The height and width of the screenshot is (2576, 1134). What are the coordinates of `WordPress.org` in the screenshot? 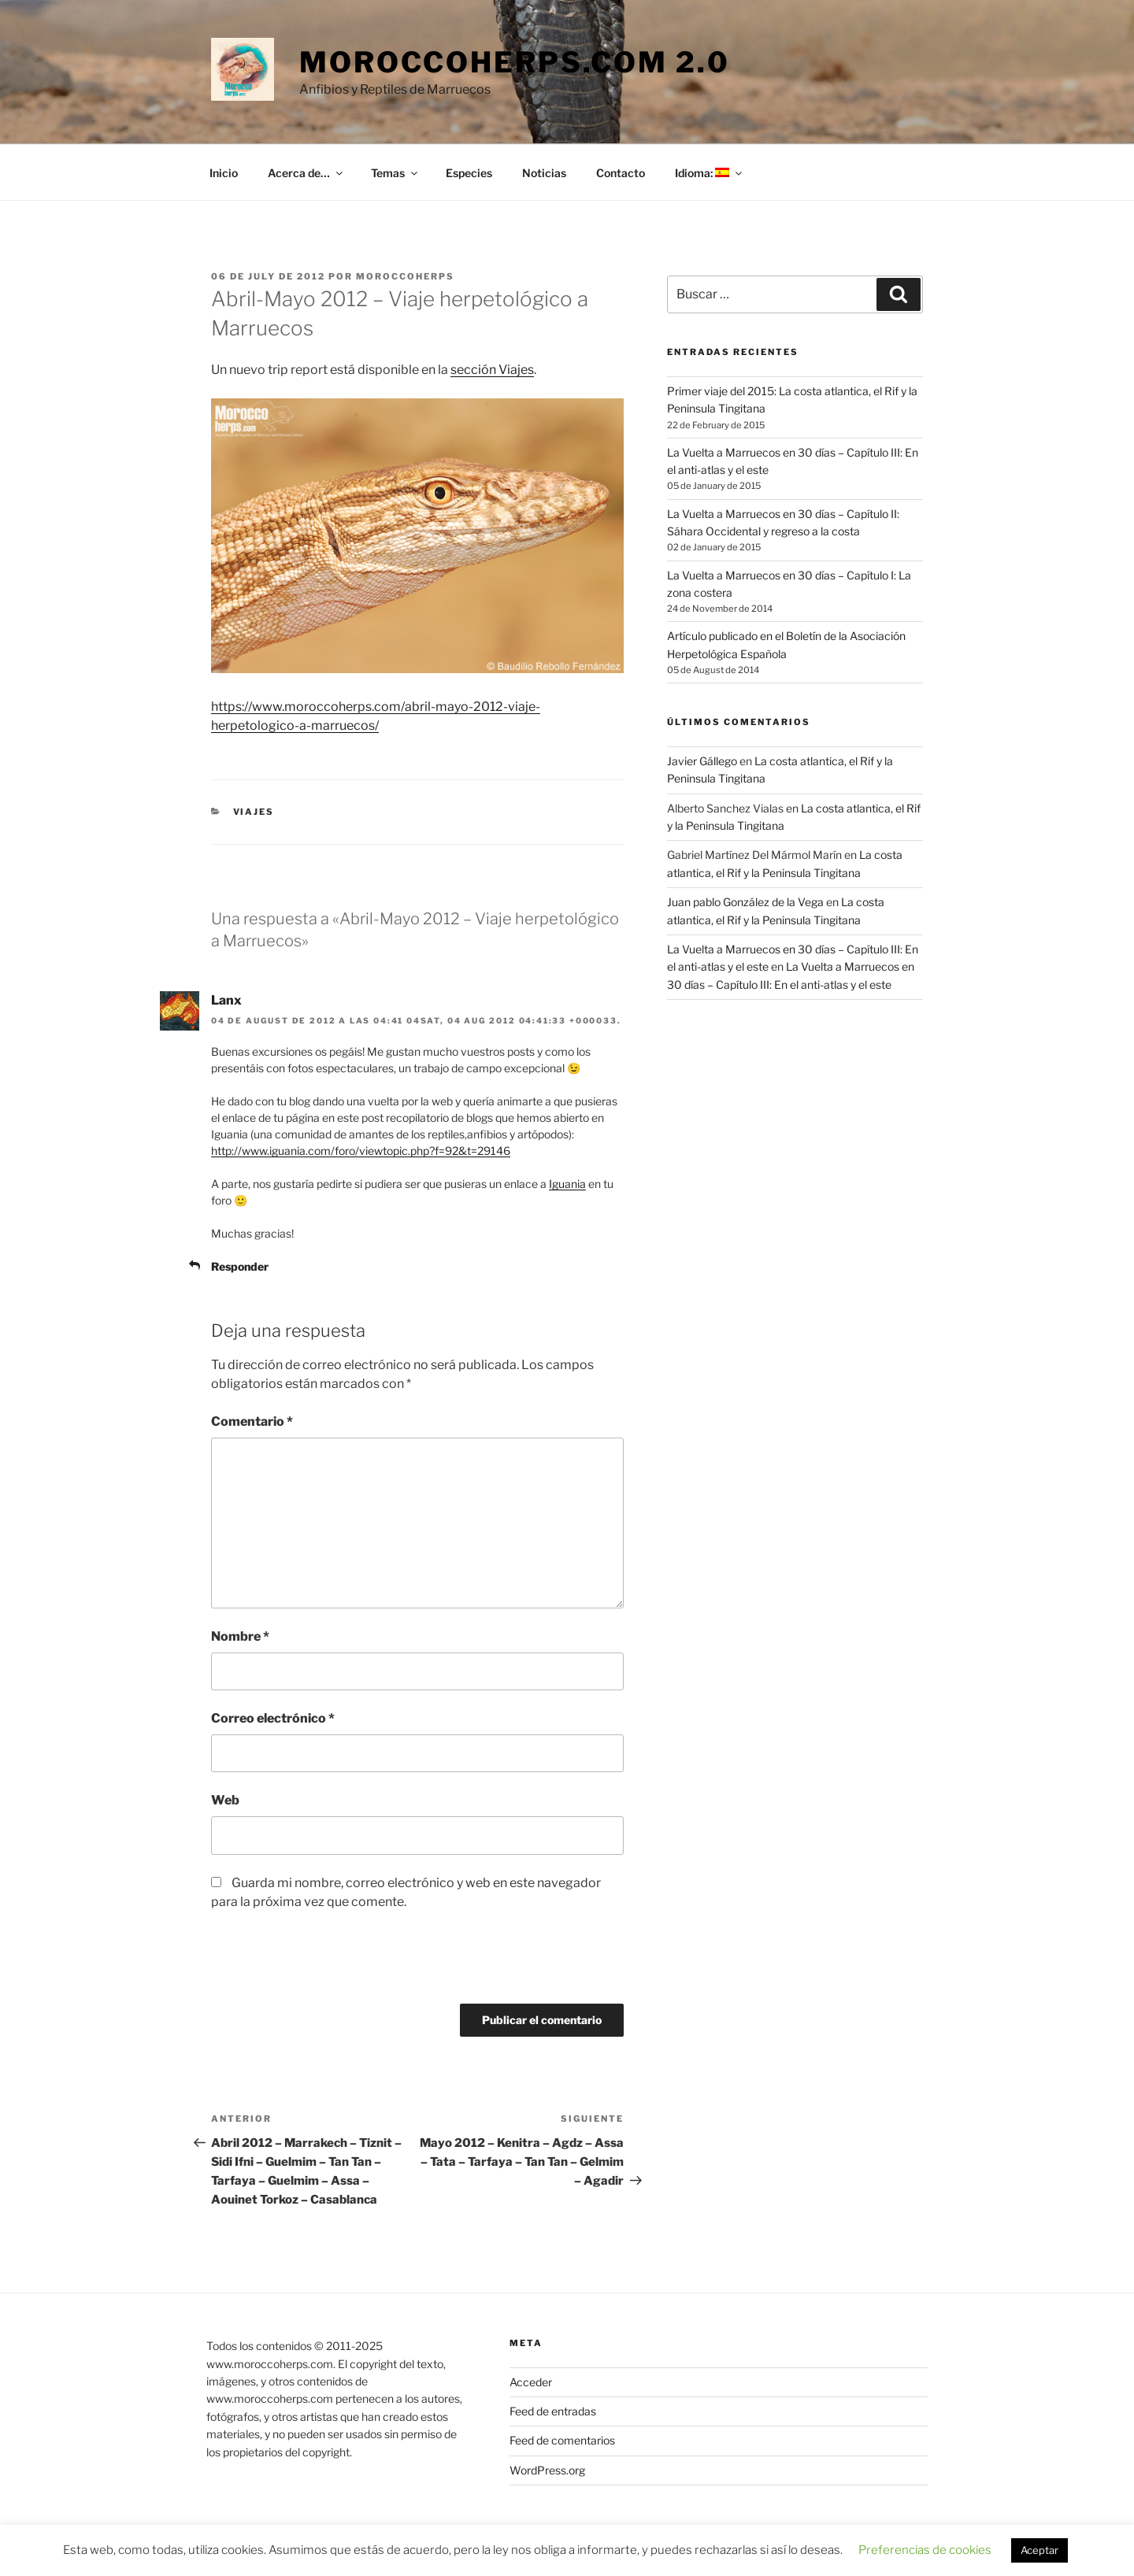 It's located at (547, 2470).